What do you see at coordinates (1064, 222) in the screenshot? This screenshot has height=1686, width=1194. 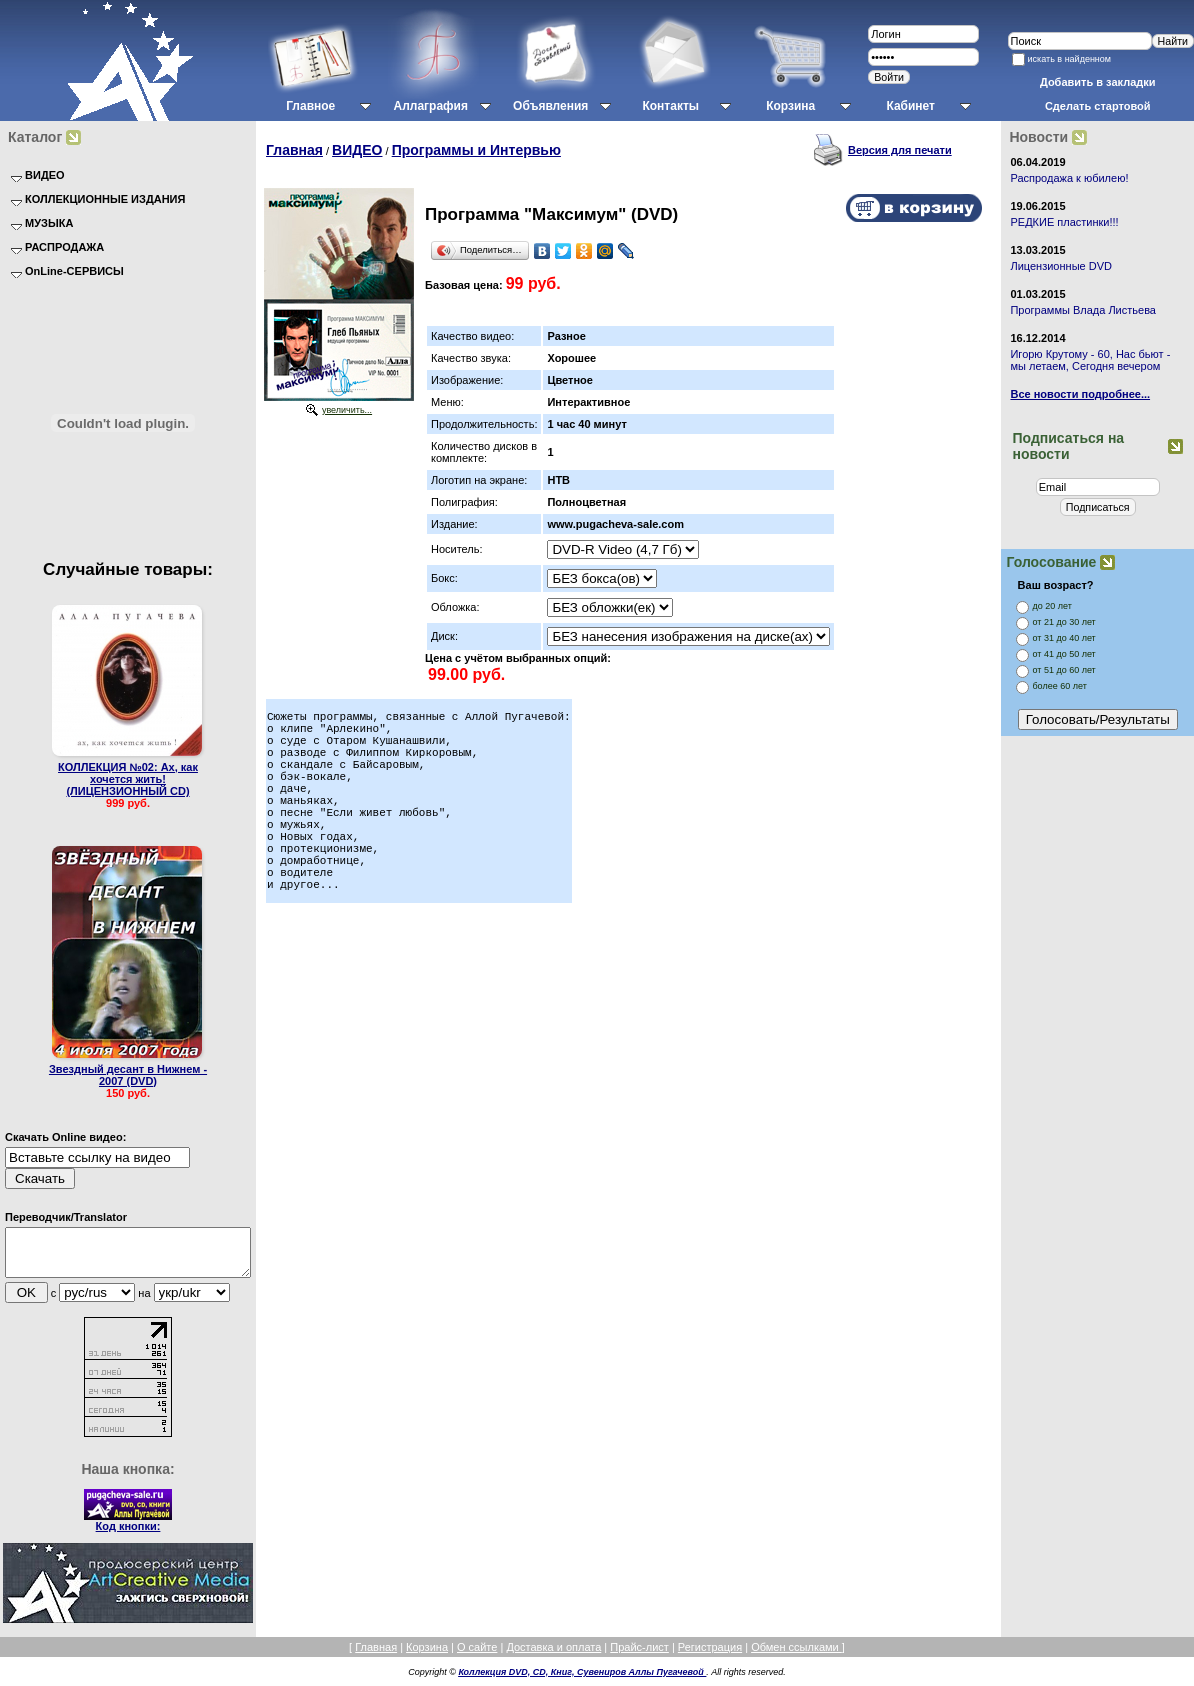 I see `РЕДКИЕ пластинки!!!` at bounding box center [1064, 222].